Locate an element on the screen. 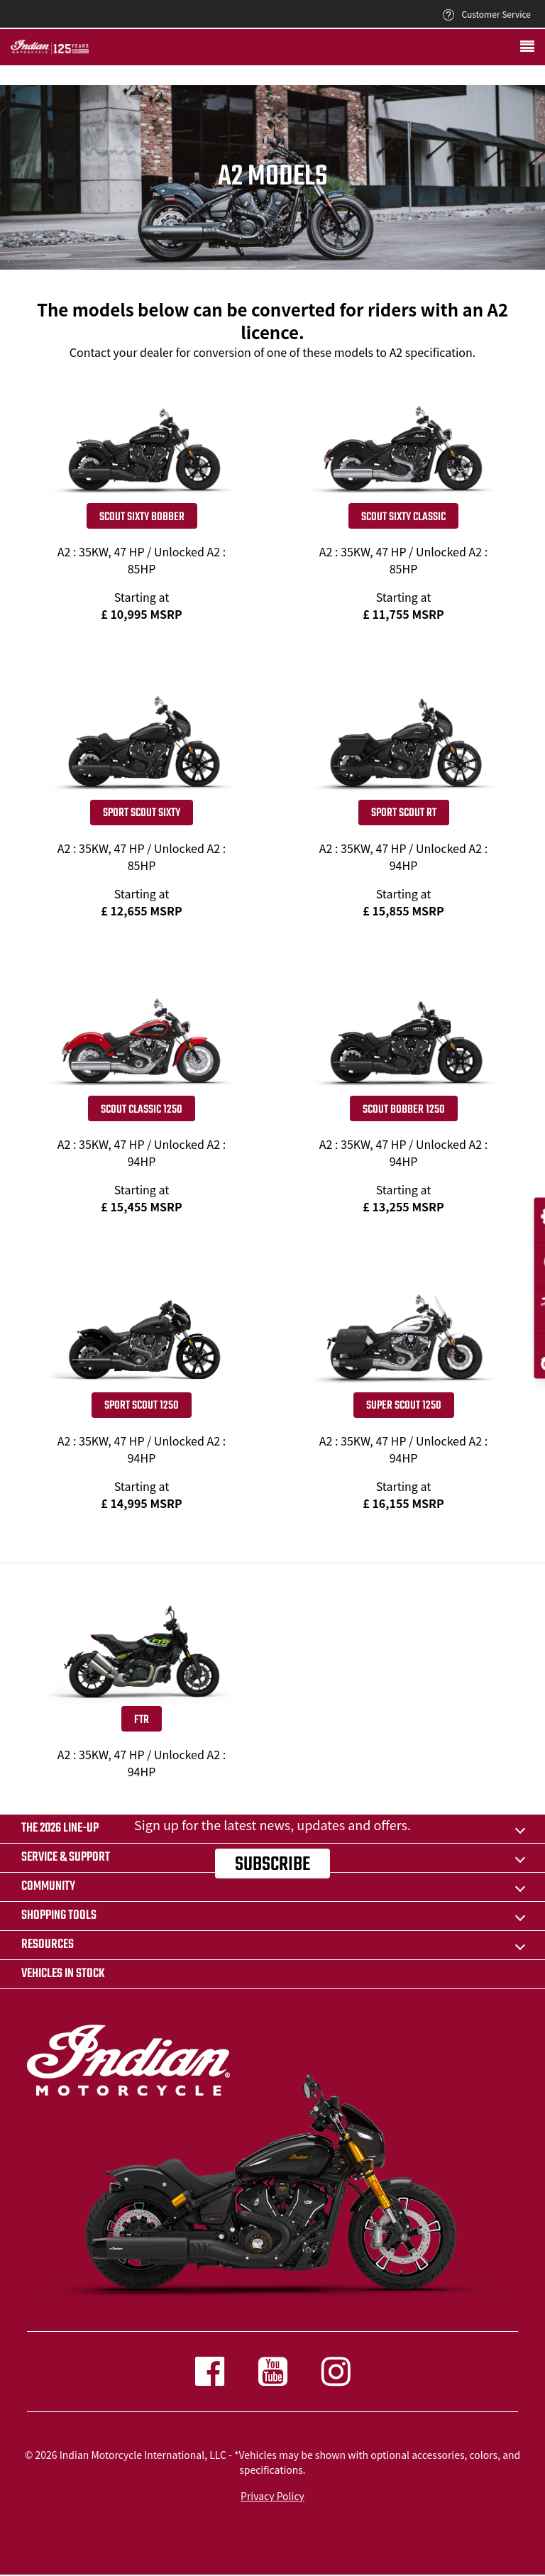 This screenshot has height=2576, width=545. RESOURCES is located at coordinates (47, 1944).